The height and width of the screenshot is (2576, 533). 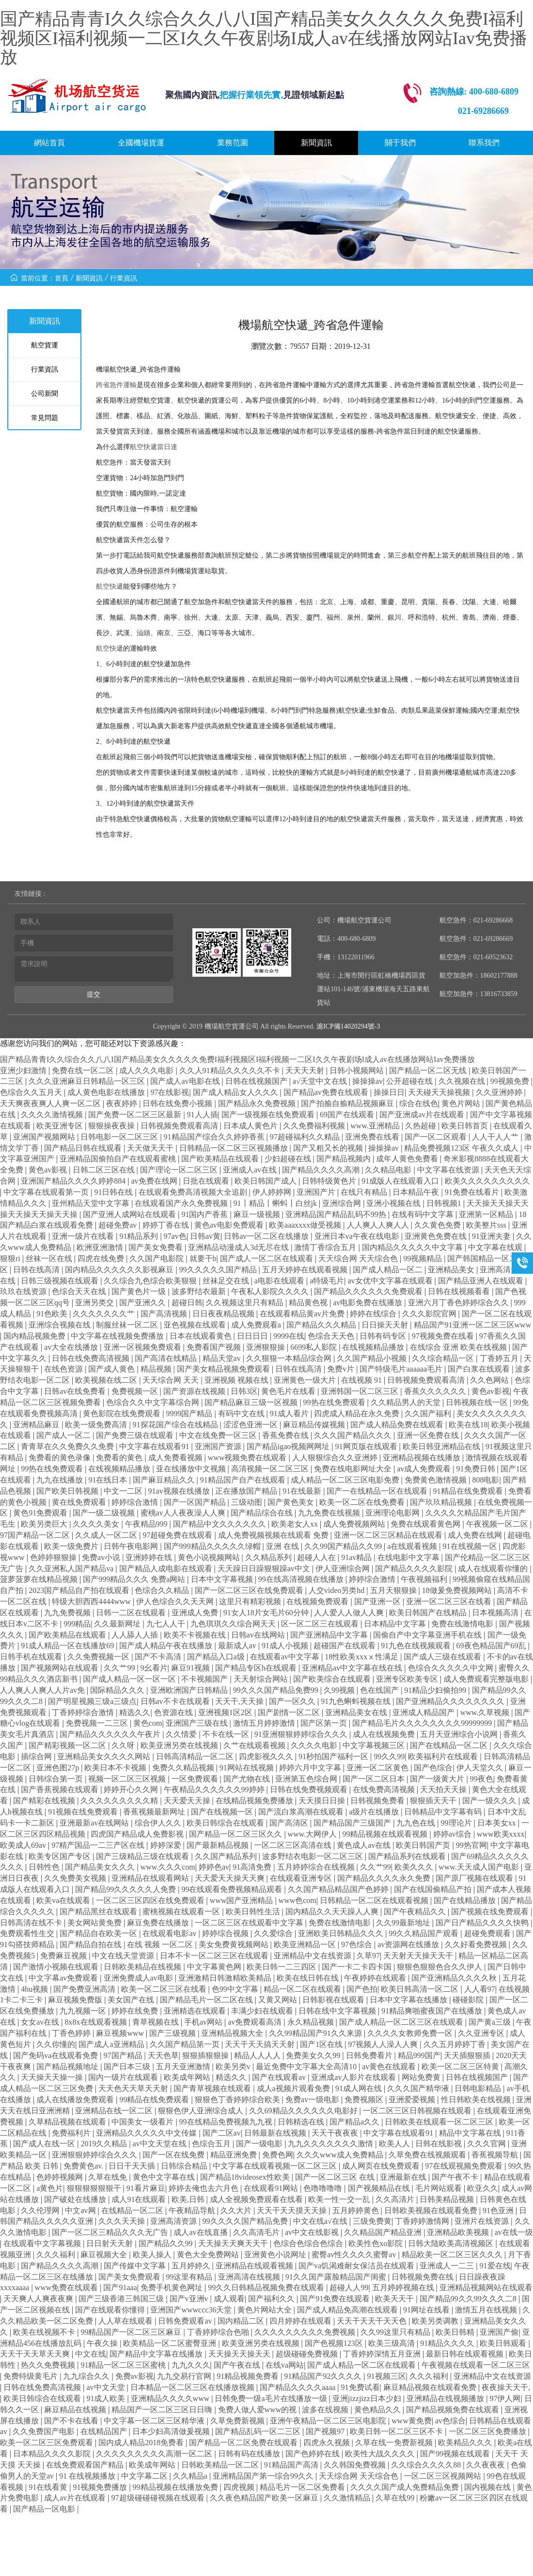 What do you see at coordinates (286, 1435) in the screenshot?
I see `香蕉免费在线` at bounding box center [286, 1435].